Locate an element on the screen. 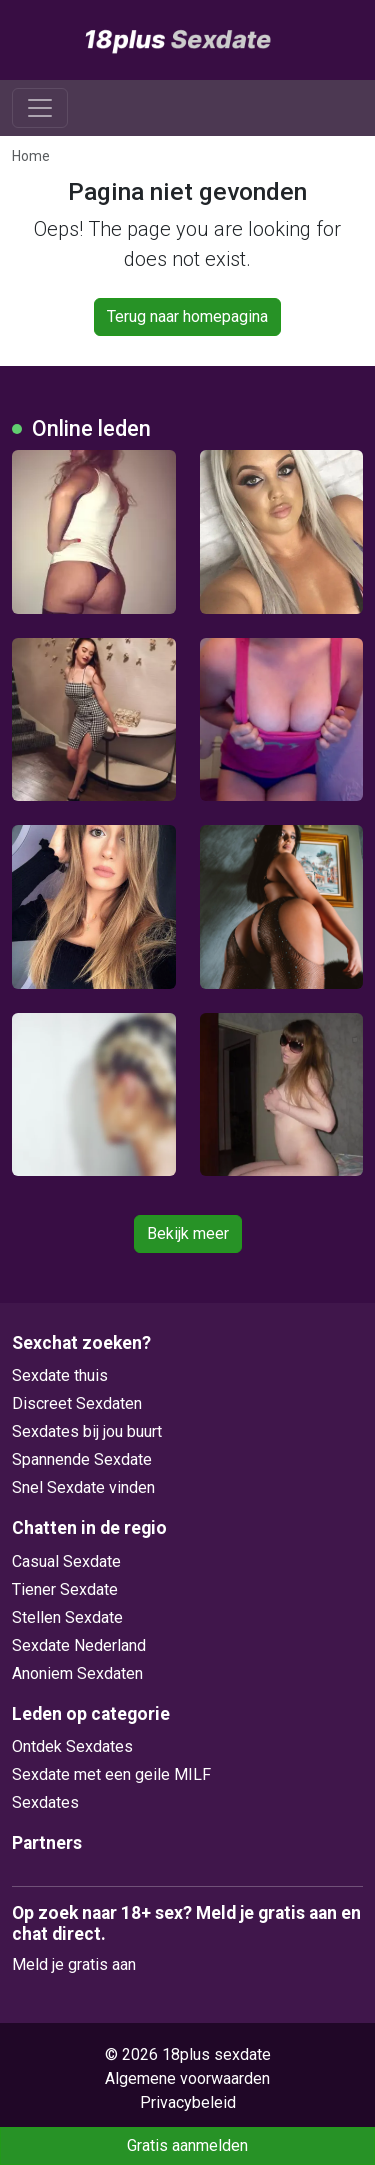 The width and height of the screenshot is (375, 2165). Spannende Sexdate is located at coordinates (82, 1459).